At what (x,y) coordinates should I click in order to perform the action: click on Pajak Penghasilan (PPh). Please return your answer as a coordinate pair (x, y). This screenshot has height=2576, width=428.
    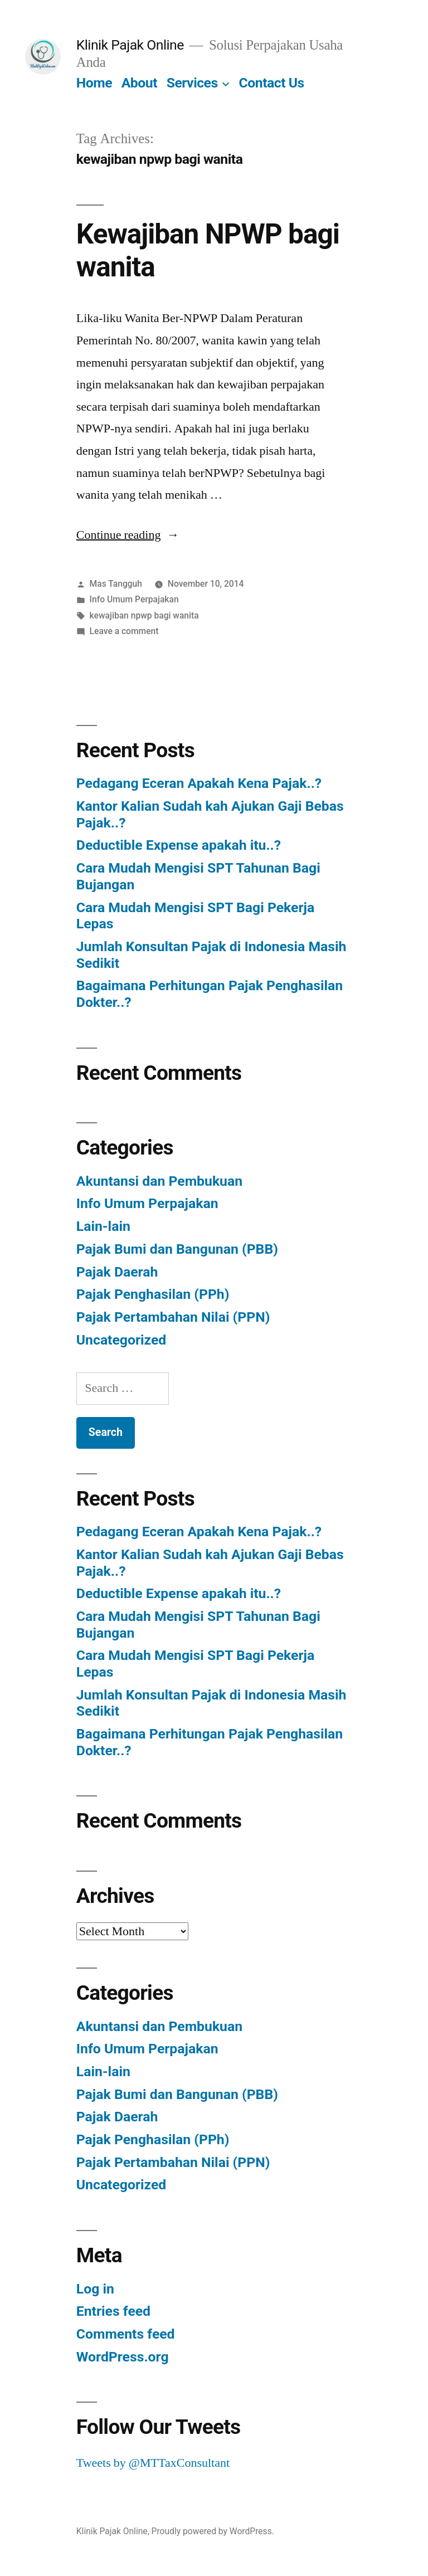
    Looking at the image, I should click on (153, 1294).